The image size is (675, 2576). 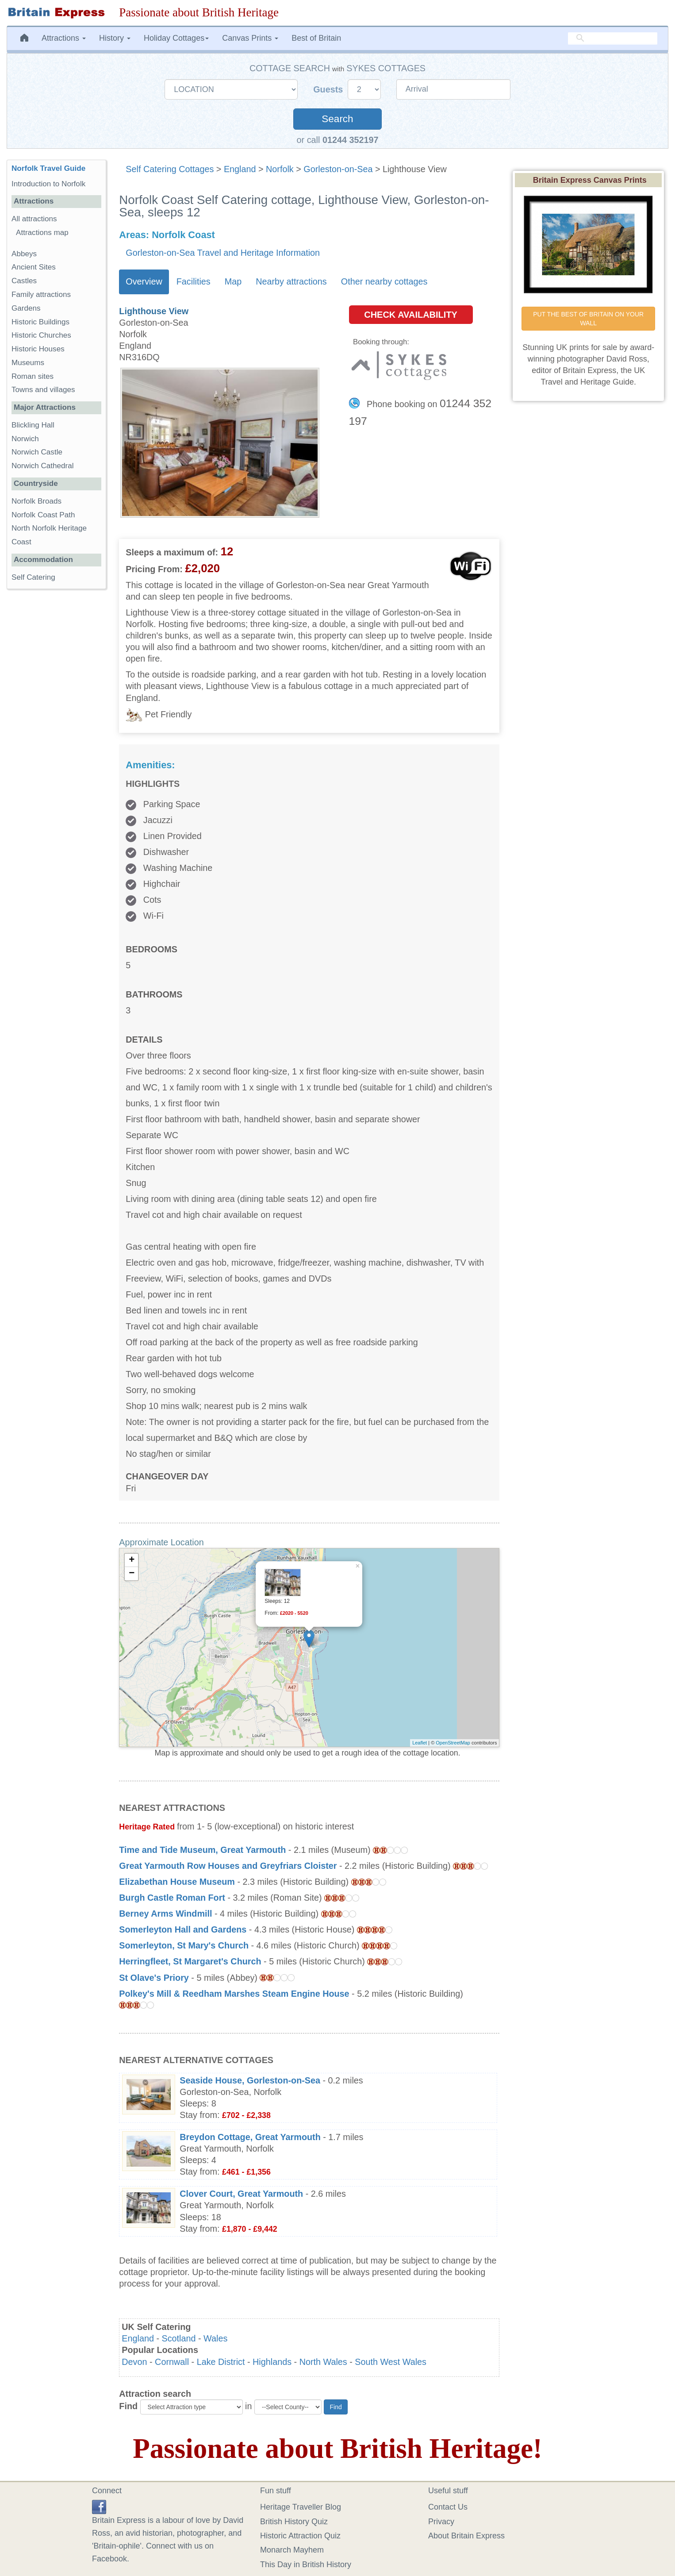 I want to click on Best of Britain, so click(x=316, y=38).